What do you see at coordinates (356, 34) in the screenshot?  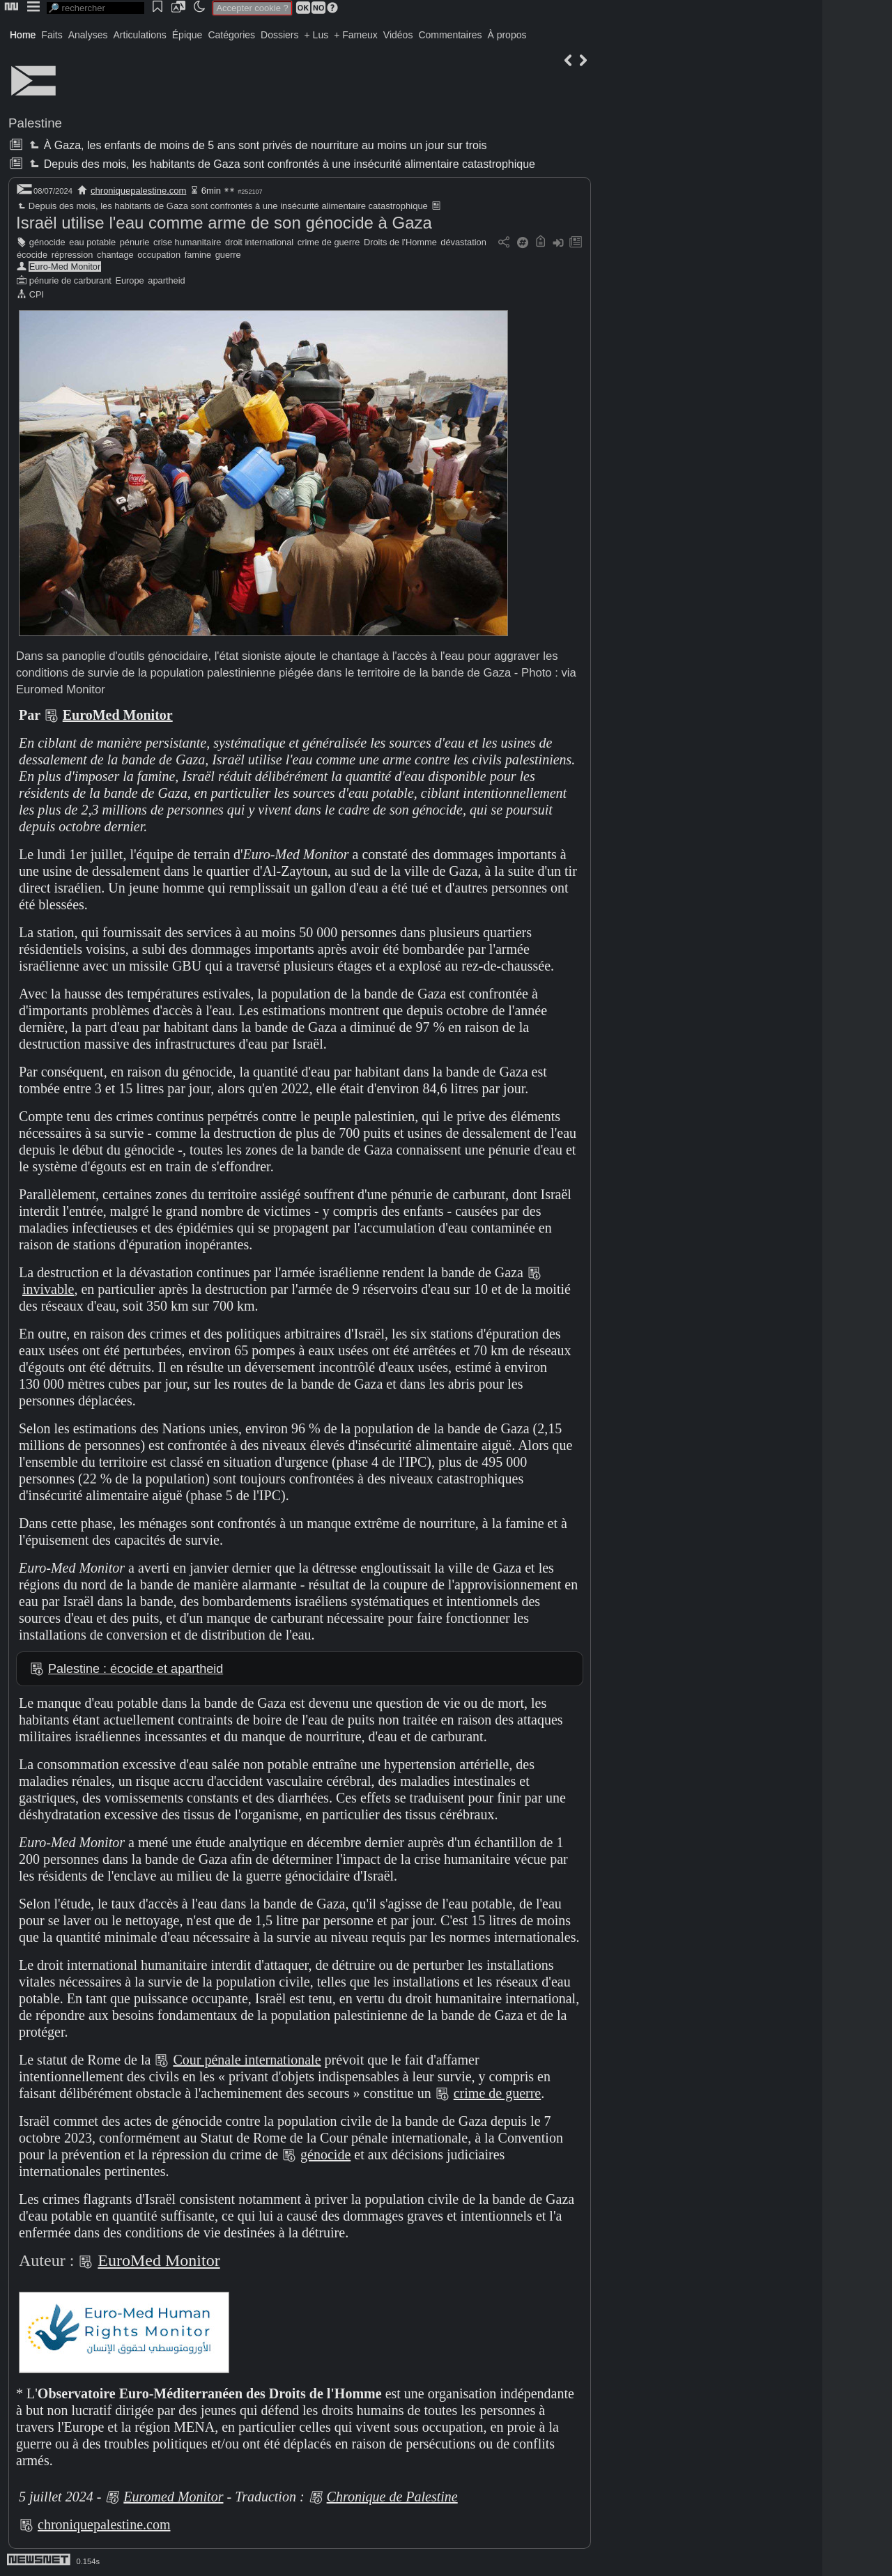 I see `+ Fameux` at bounding box center [356, 34].